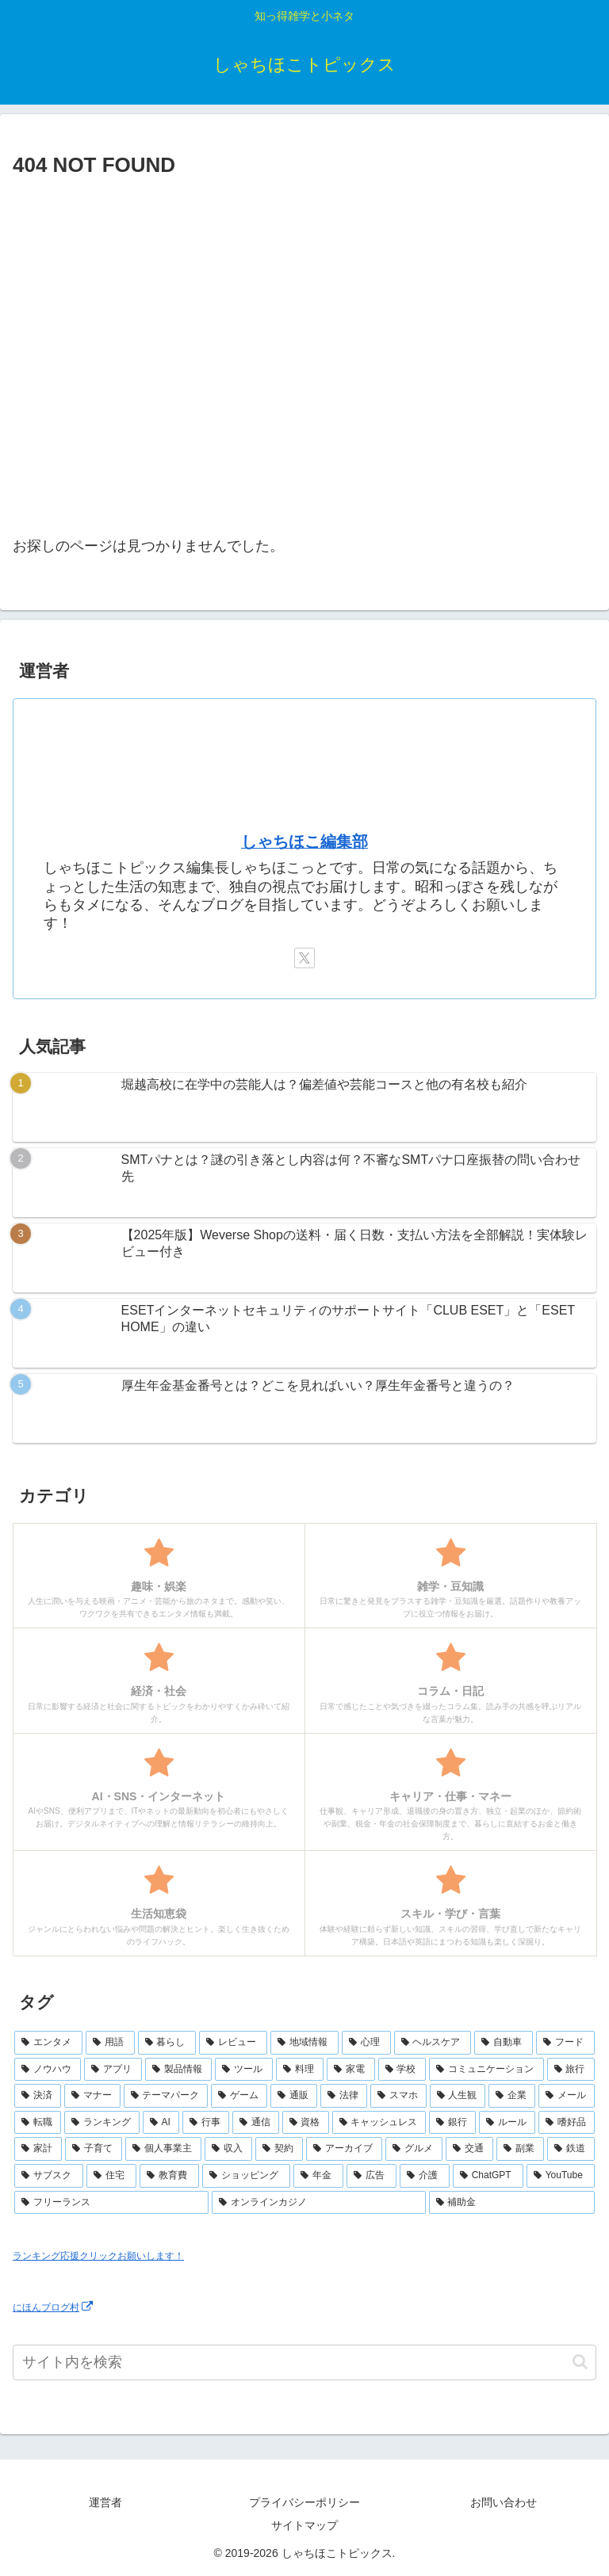 Image resolution: width=609 pixels, height=2576 pixels. Describe the element at coordinates (93, 2149) in the screenshot. I see `[子育て (4個の項目)]` at that location.